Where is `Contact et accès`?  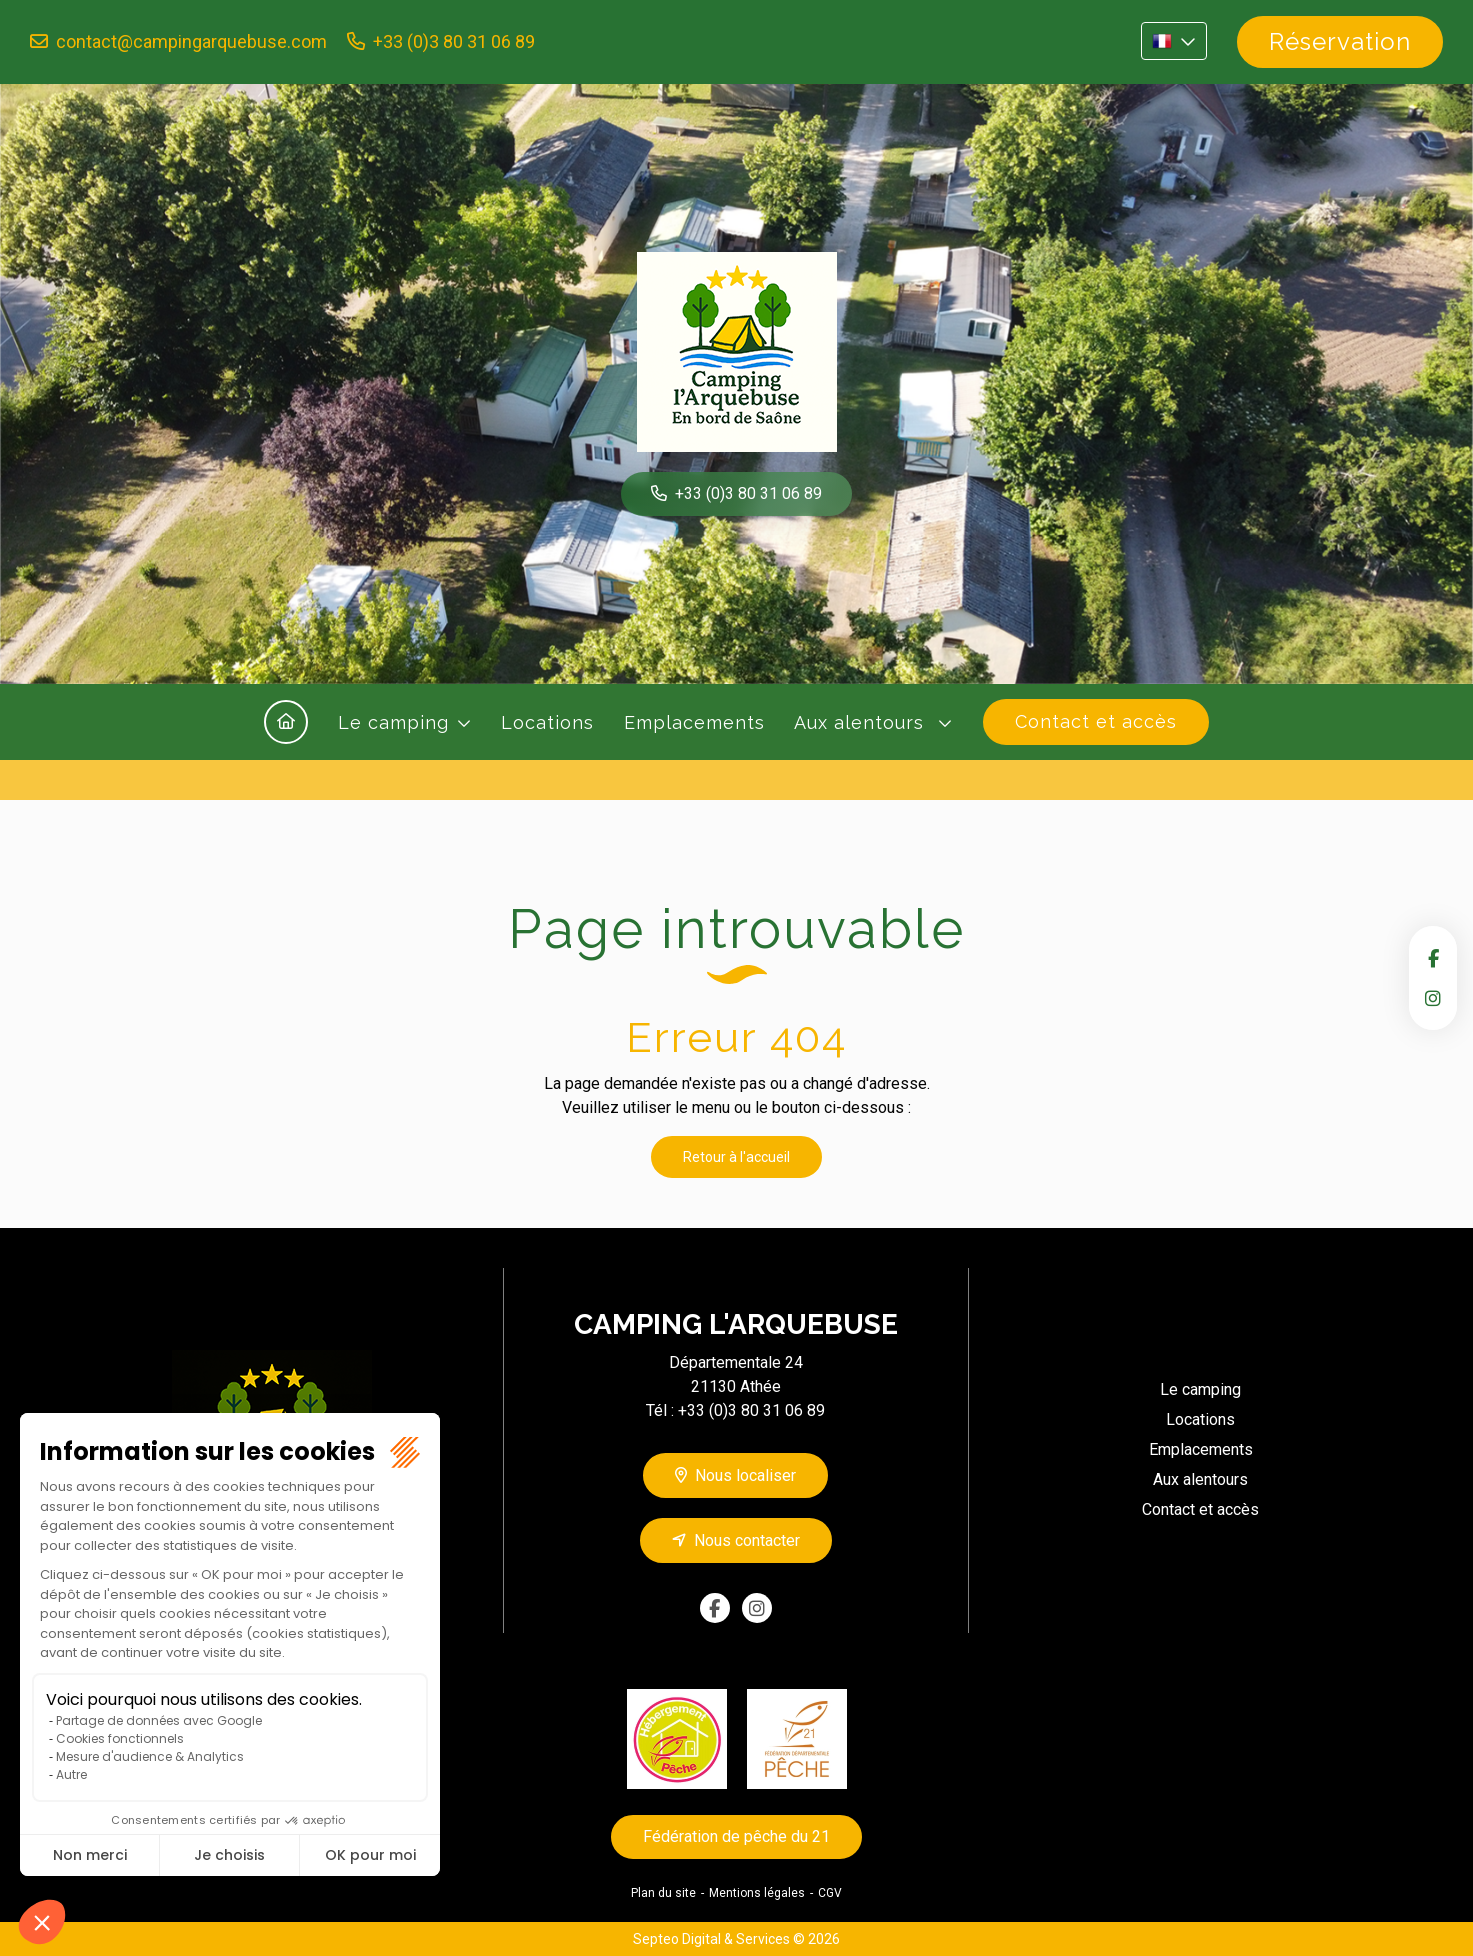 Contact et accès is located at coordinates (1096, 721).